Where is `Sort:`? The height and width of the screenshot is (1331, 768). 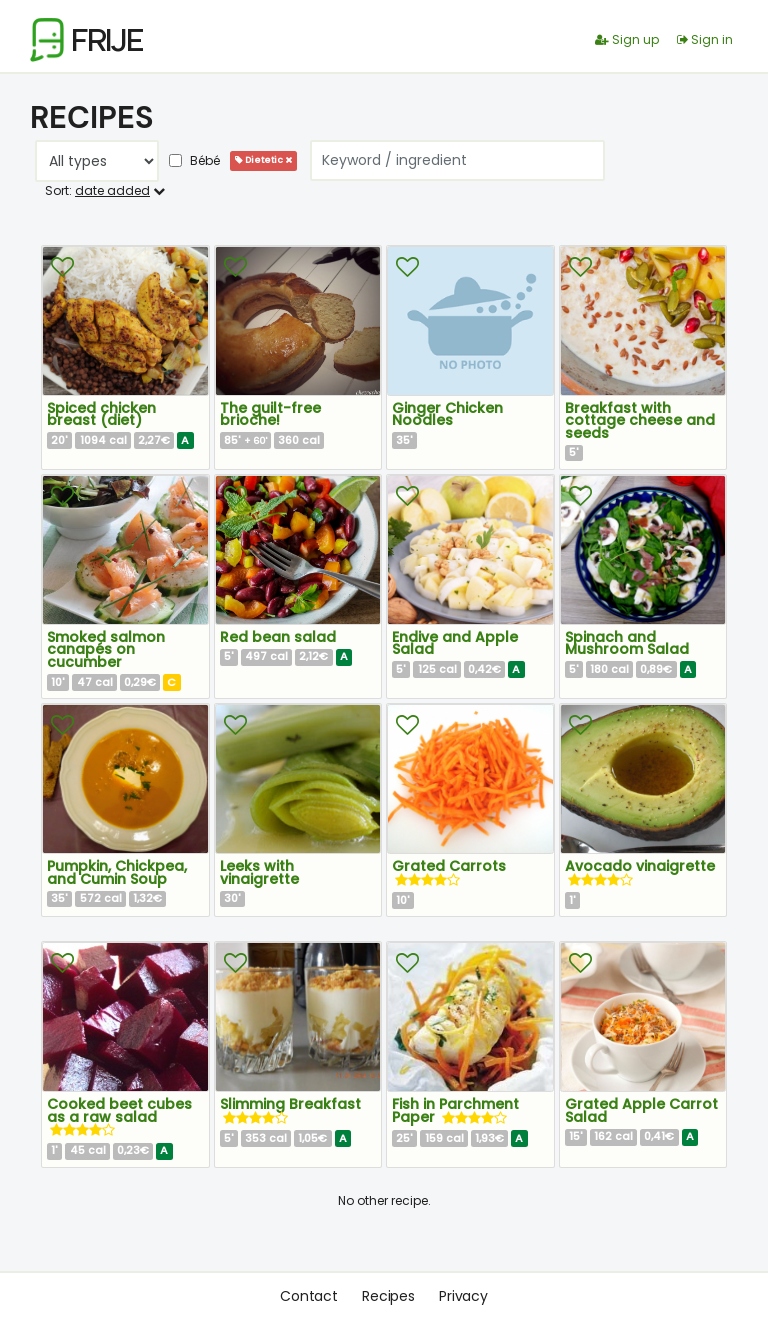 Sort: is located at coordinates (105, 190).